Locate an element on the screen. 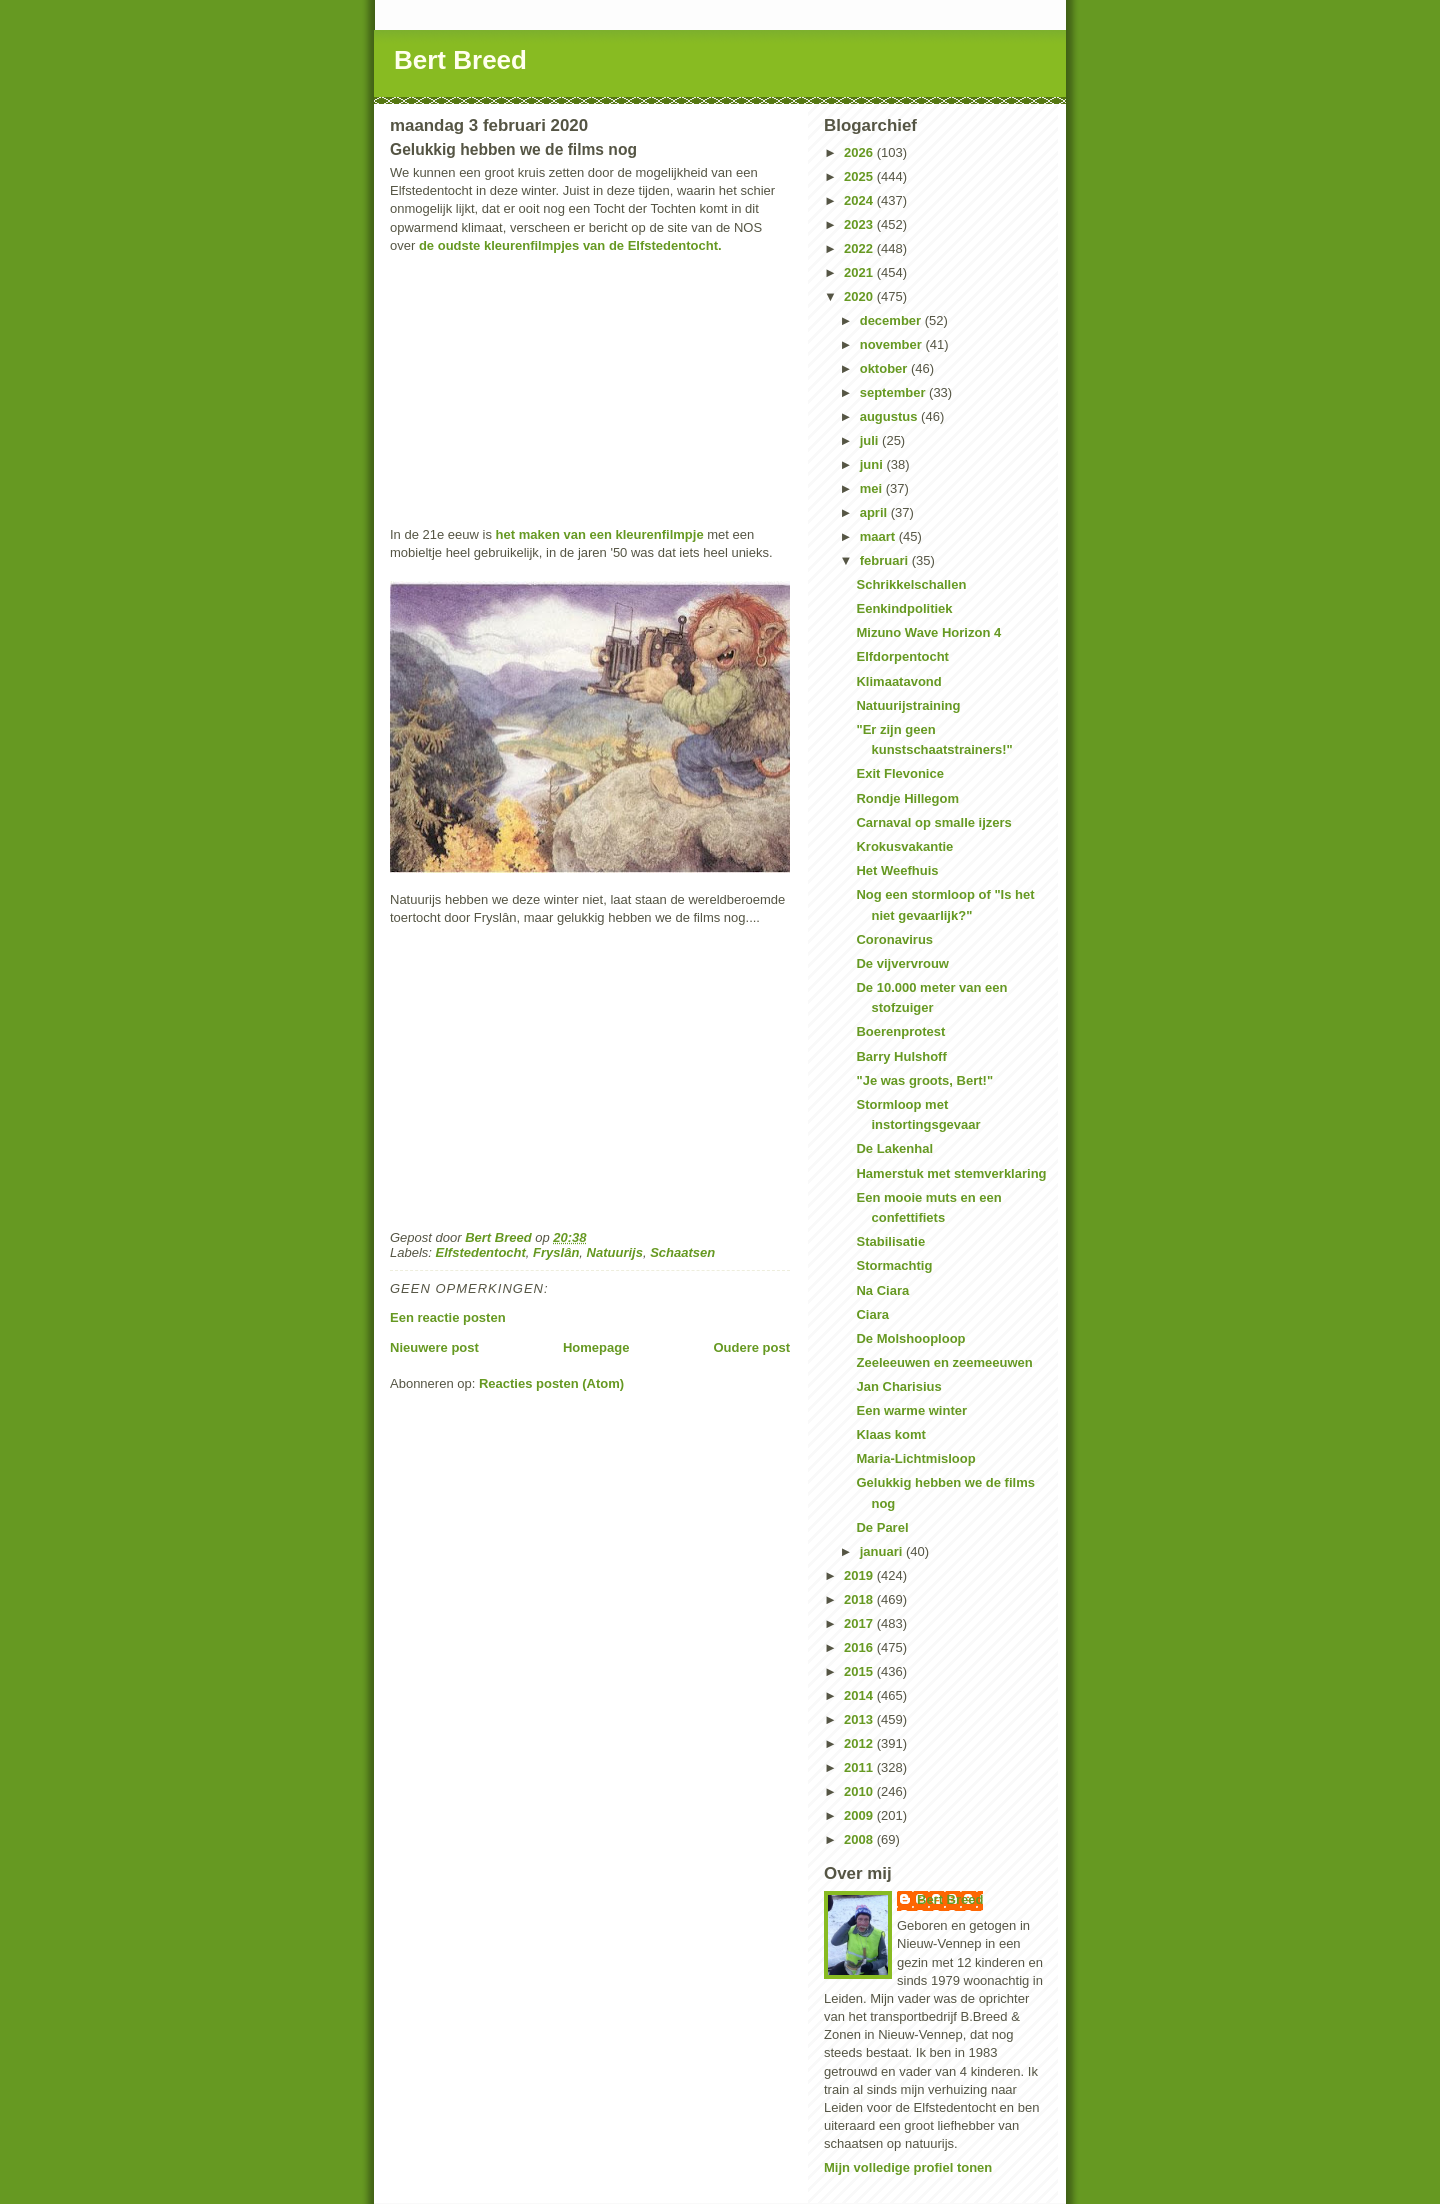 The height and width of the screenshot is (2204, 1440). Carnaval op smalle ijzers is located at coordinates (933, 822).